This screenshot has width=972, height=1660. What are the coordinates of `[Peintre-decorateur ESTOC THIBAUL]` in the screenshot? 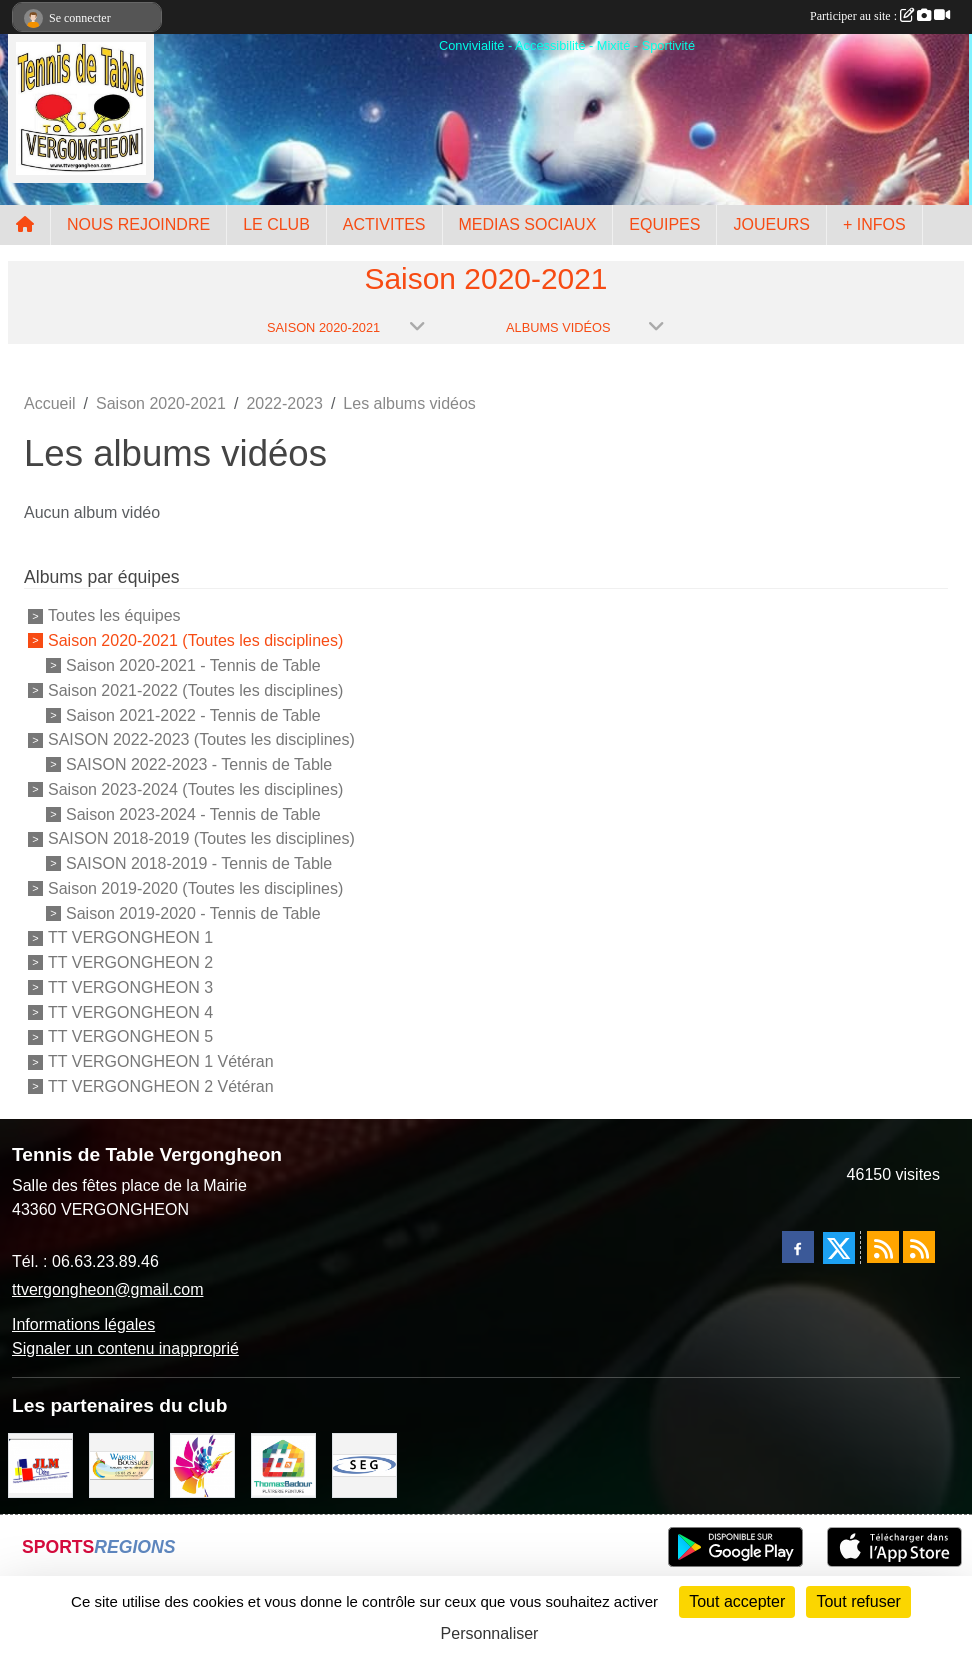 It's located at (202, 1464).